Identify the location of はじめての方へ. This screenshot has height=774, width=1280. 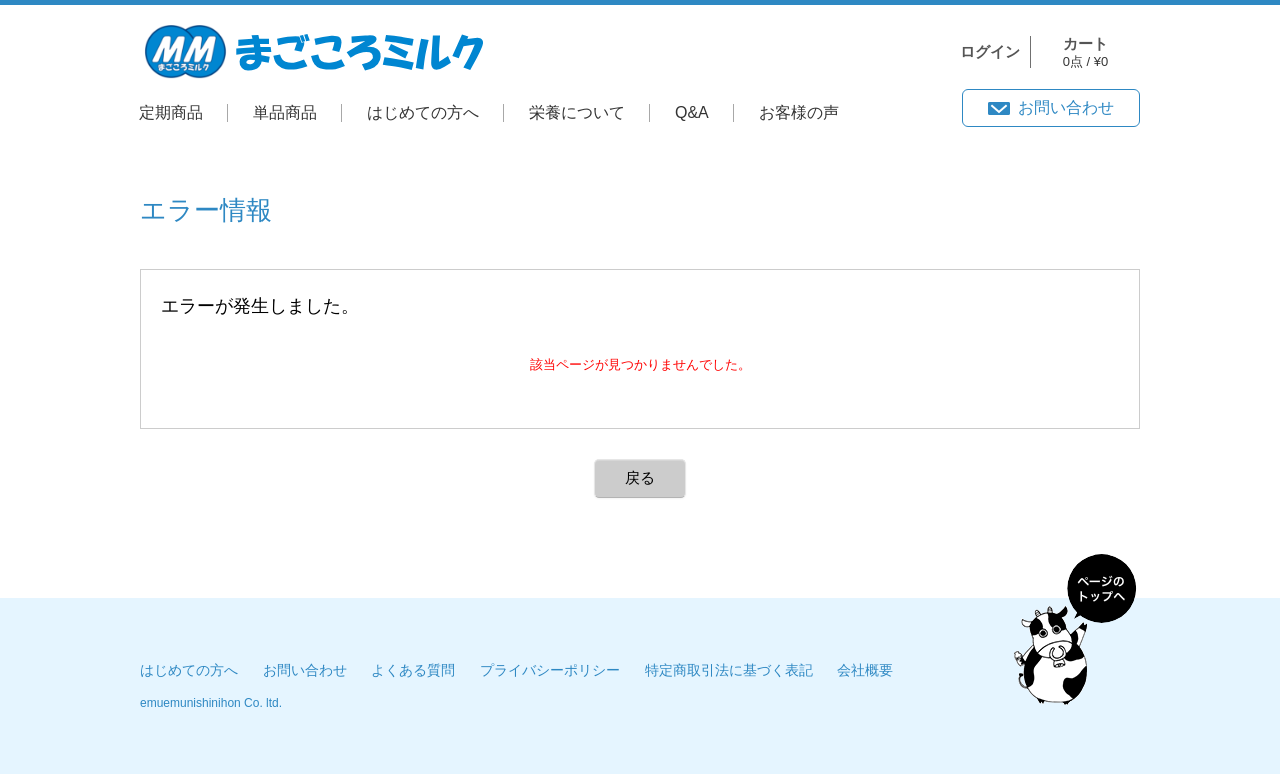
(423, 112).